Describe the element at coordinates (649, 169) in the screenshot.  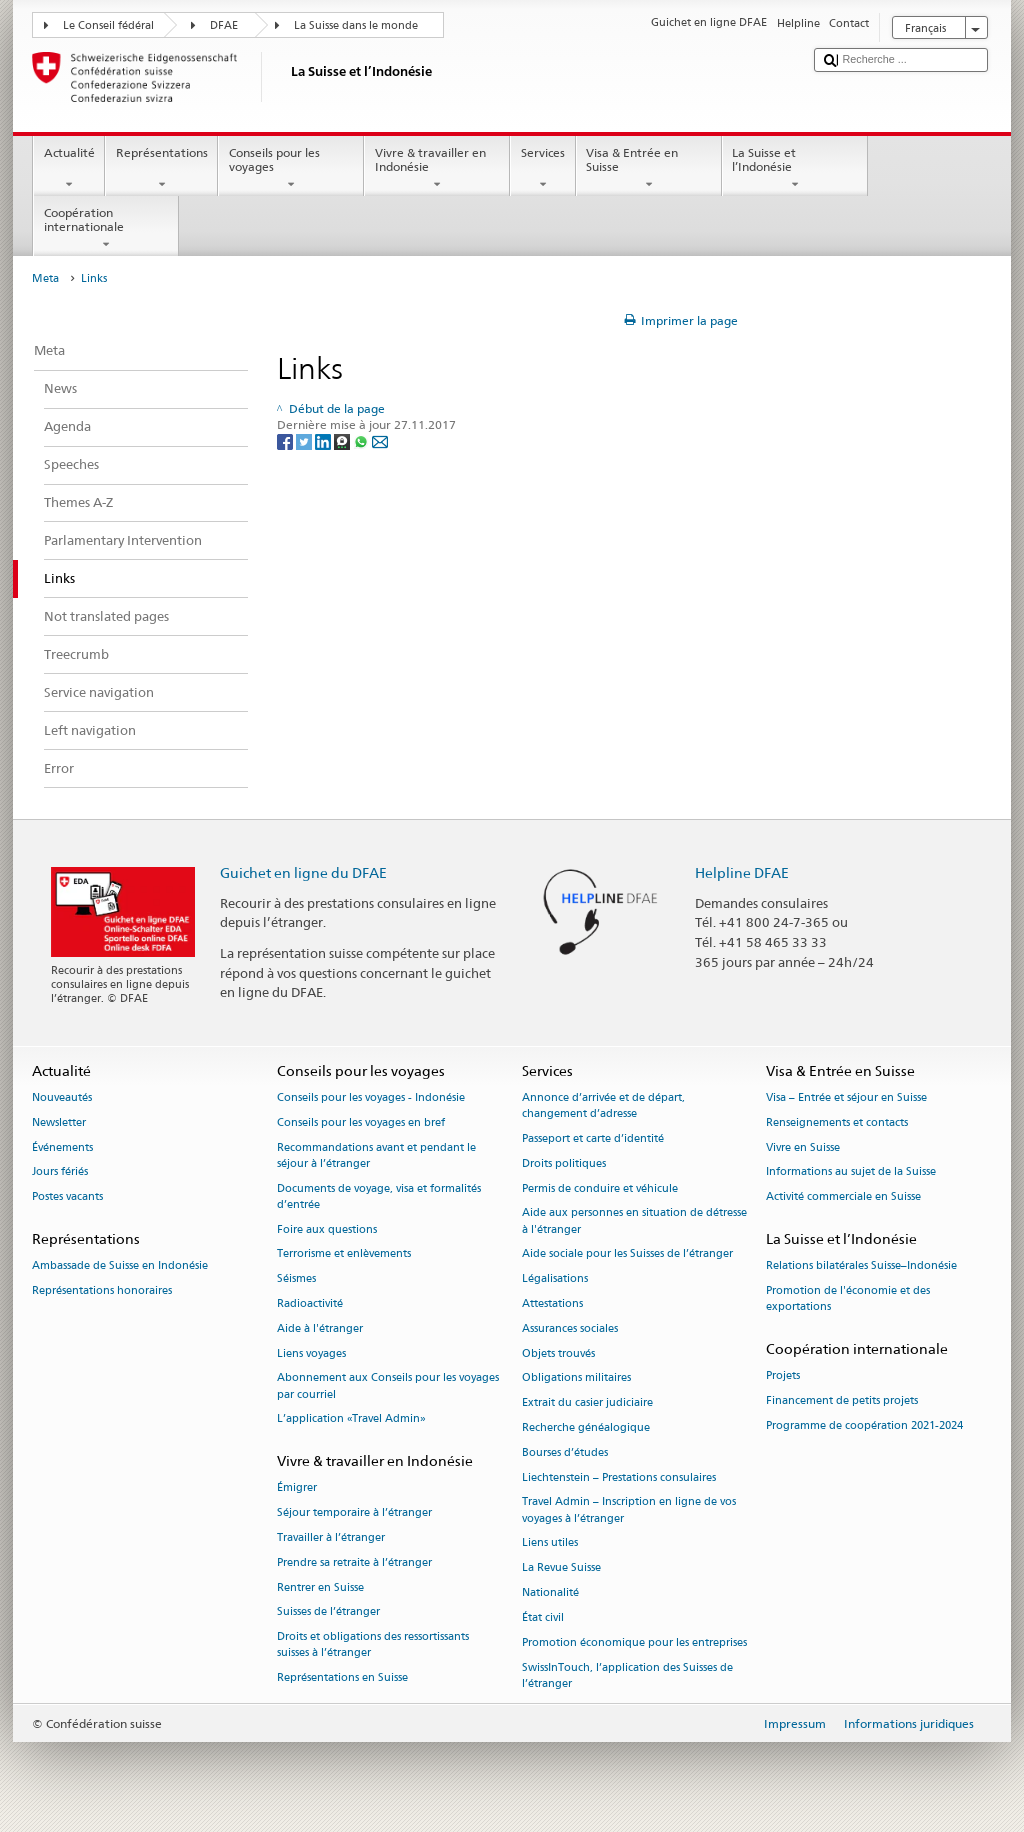
I see `Visa & Entrée en Suisse` at that location.